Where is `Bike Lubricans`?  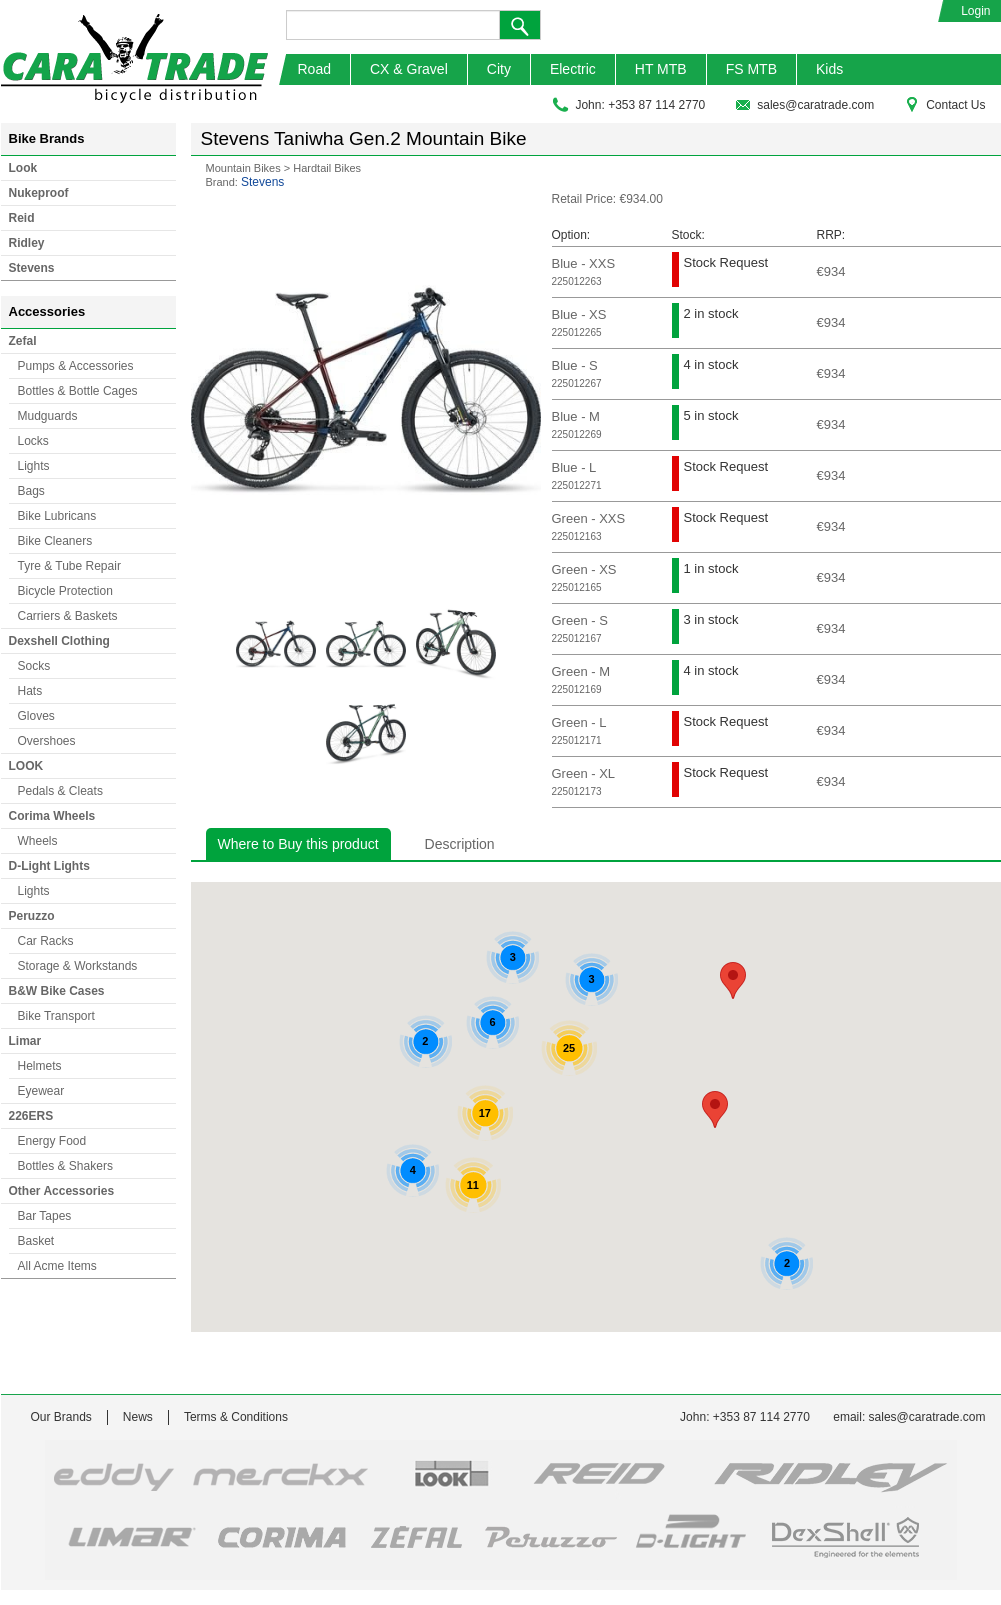
Bike Lubricans is located at coordinates (57, 516).